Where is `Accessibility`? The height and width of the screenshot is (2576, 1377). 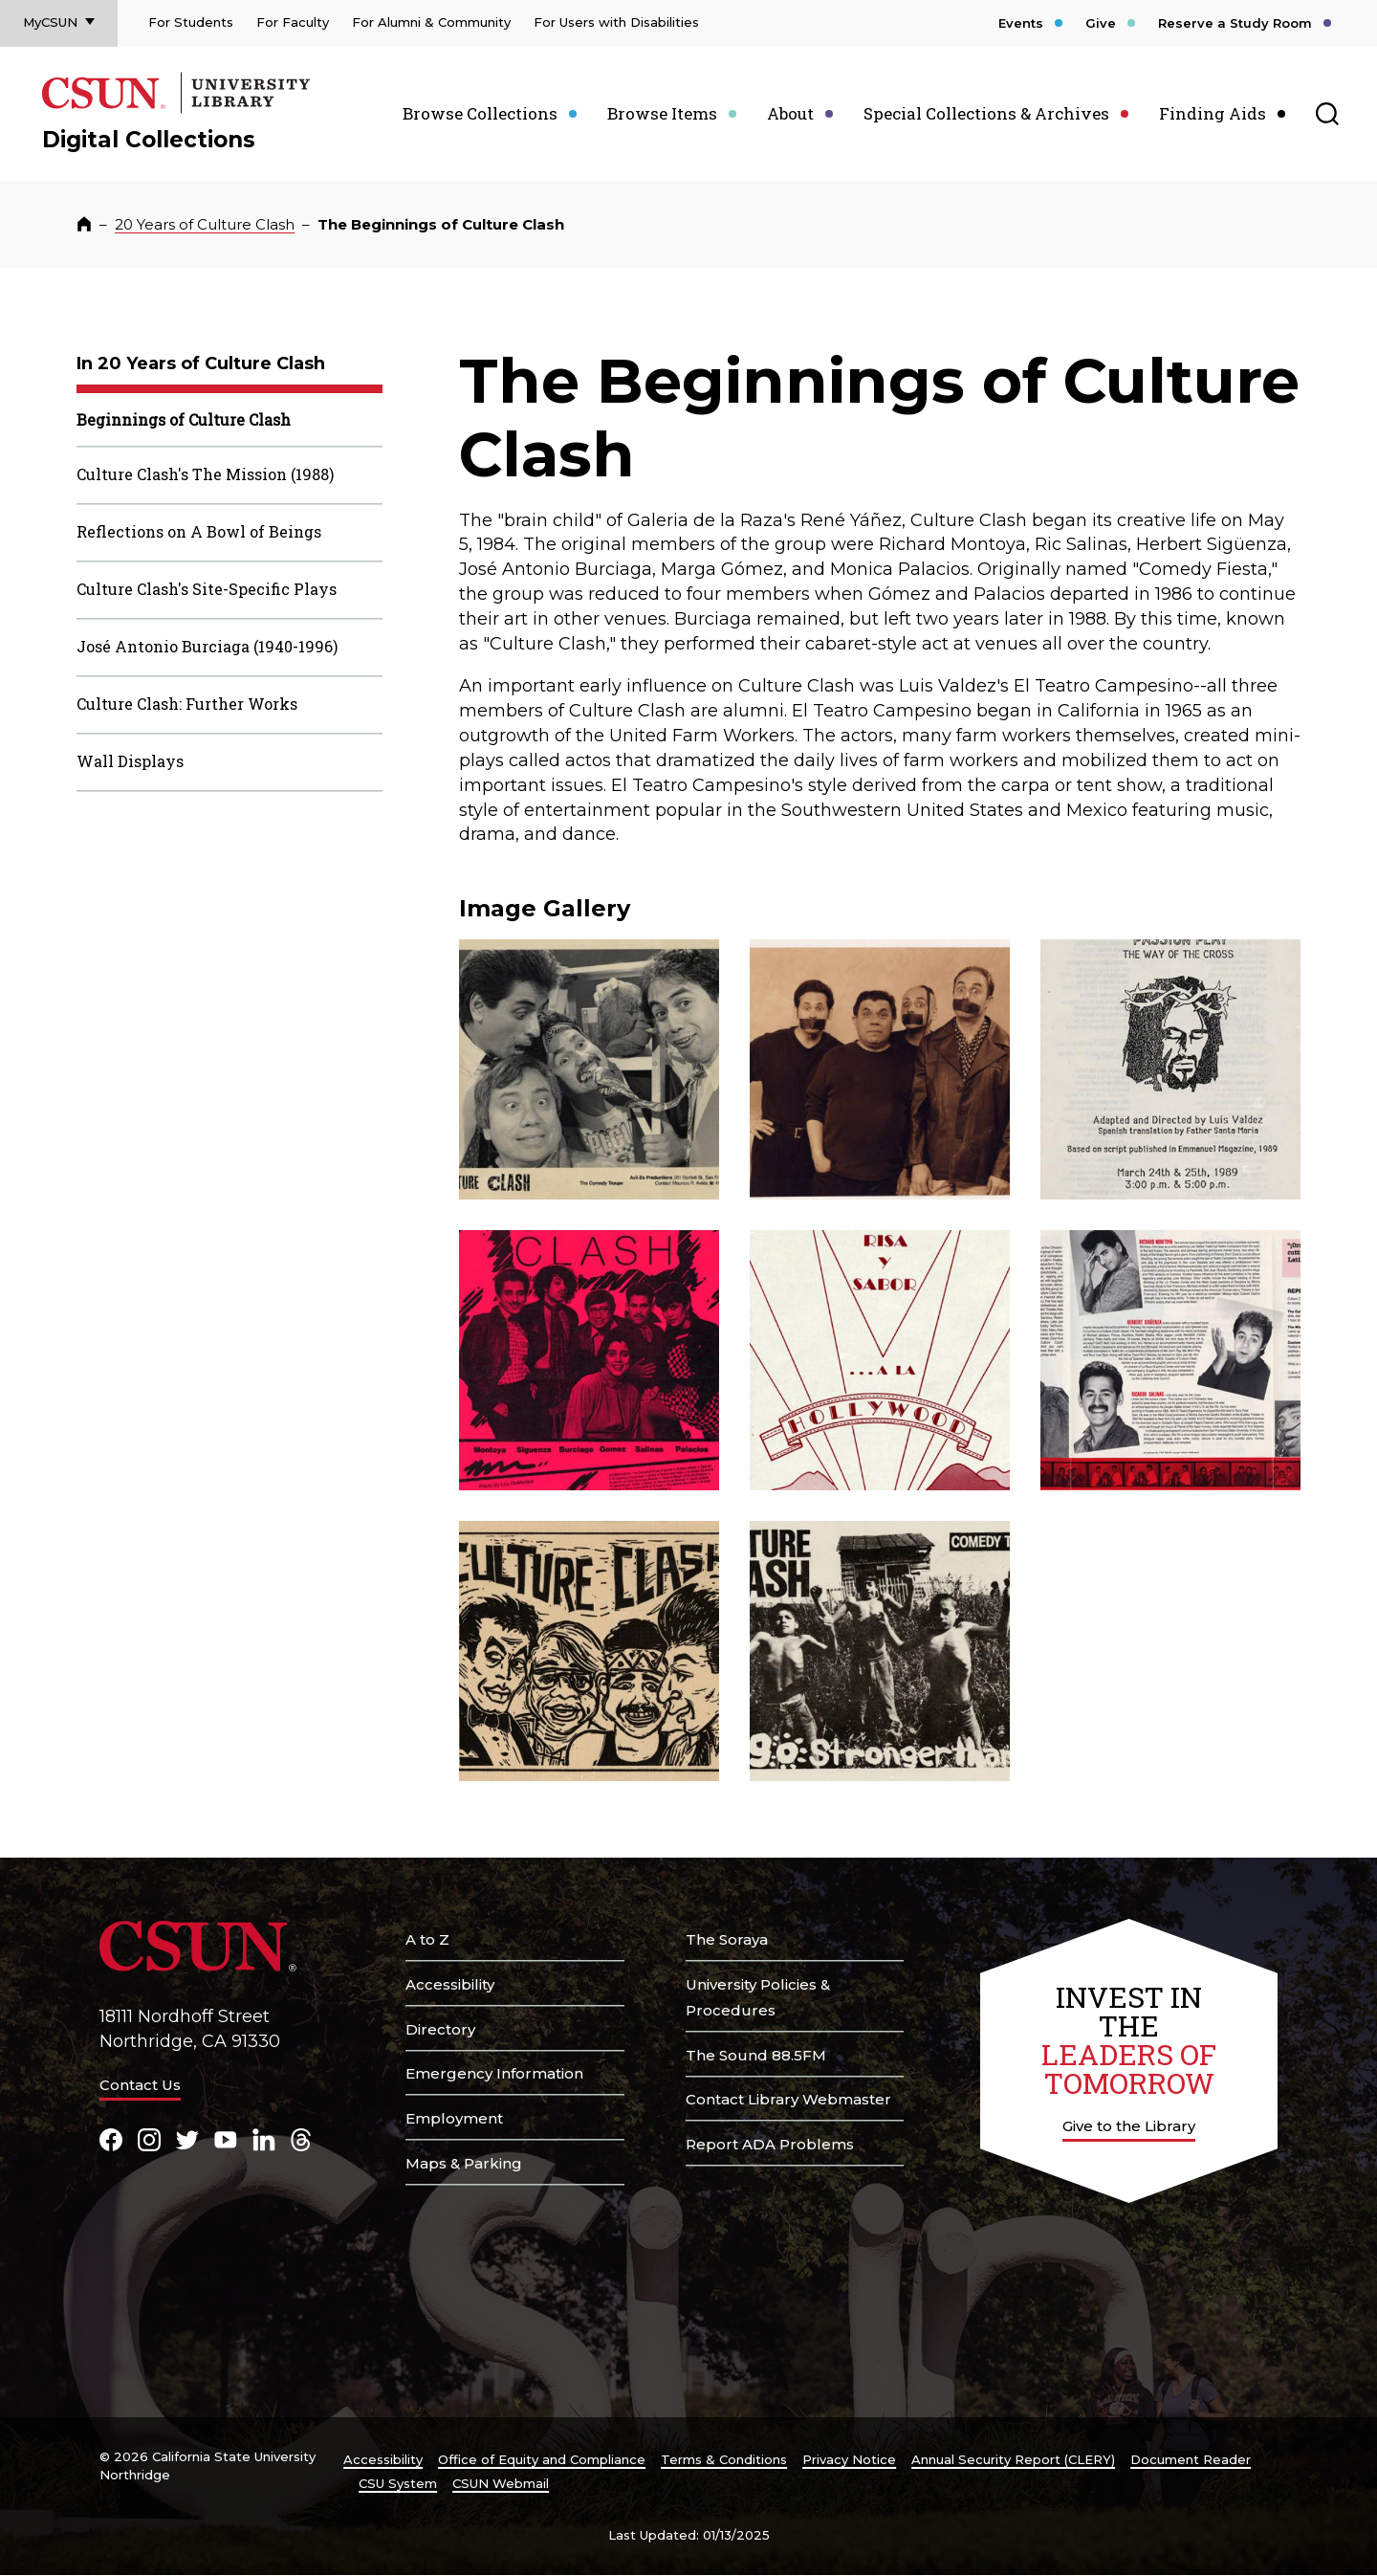
Accessibility is located at coordinates (449, 1984).